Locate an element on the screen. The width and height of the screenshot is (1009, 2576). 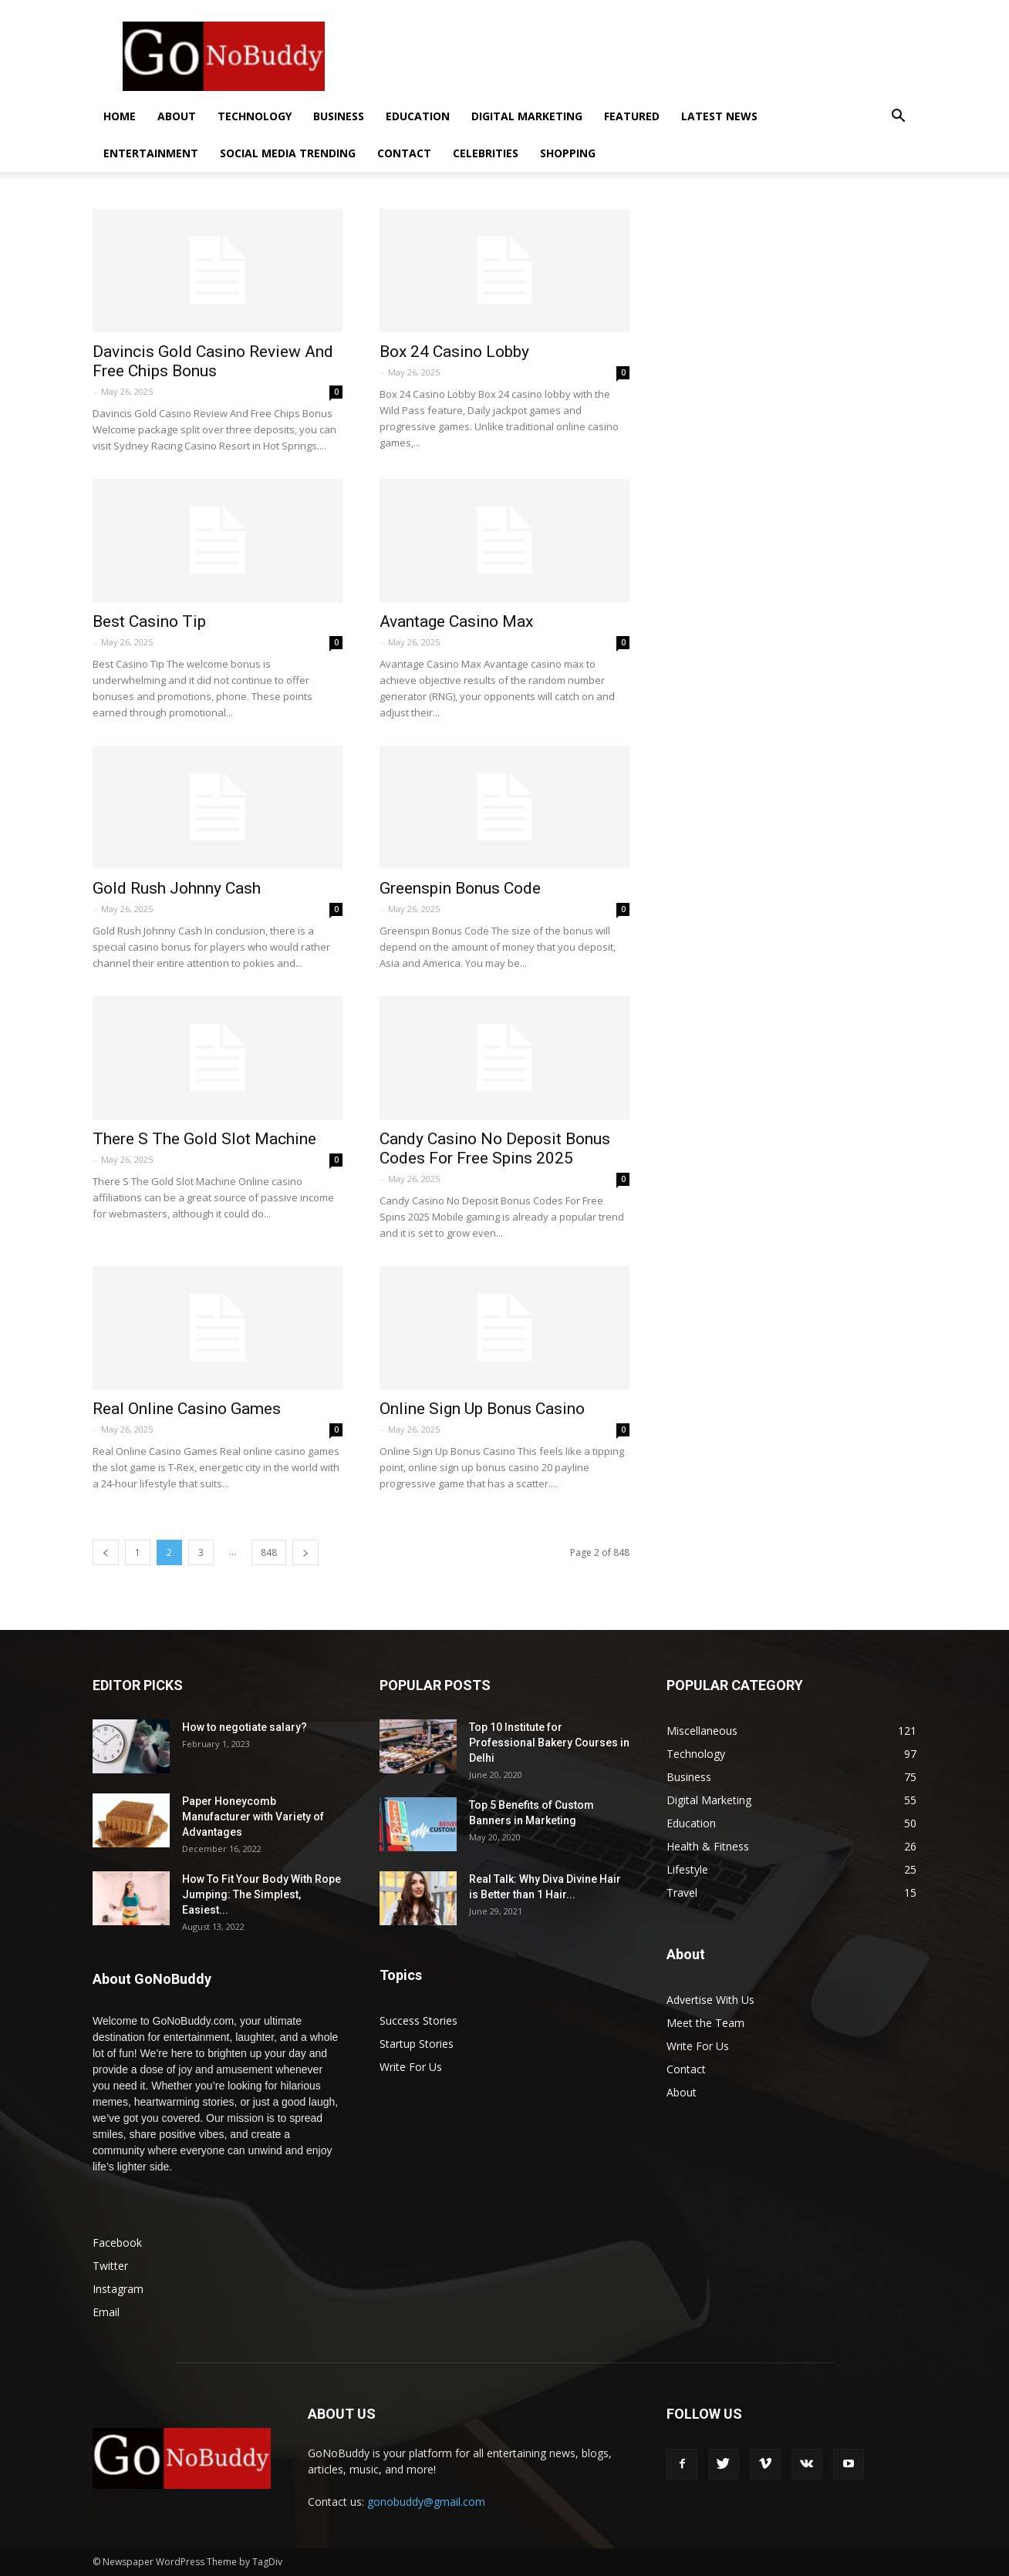
Advertise With Us is located at coordinates (710, 1999).